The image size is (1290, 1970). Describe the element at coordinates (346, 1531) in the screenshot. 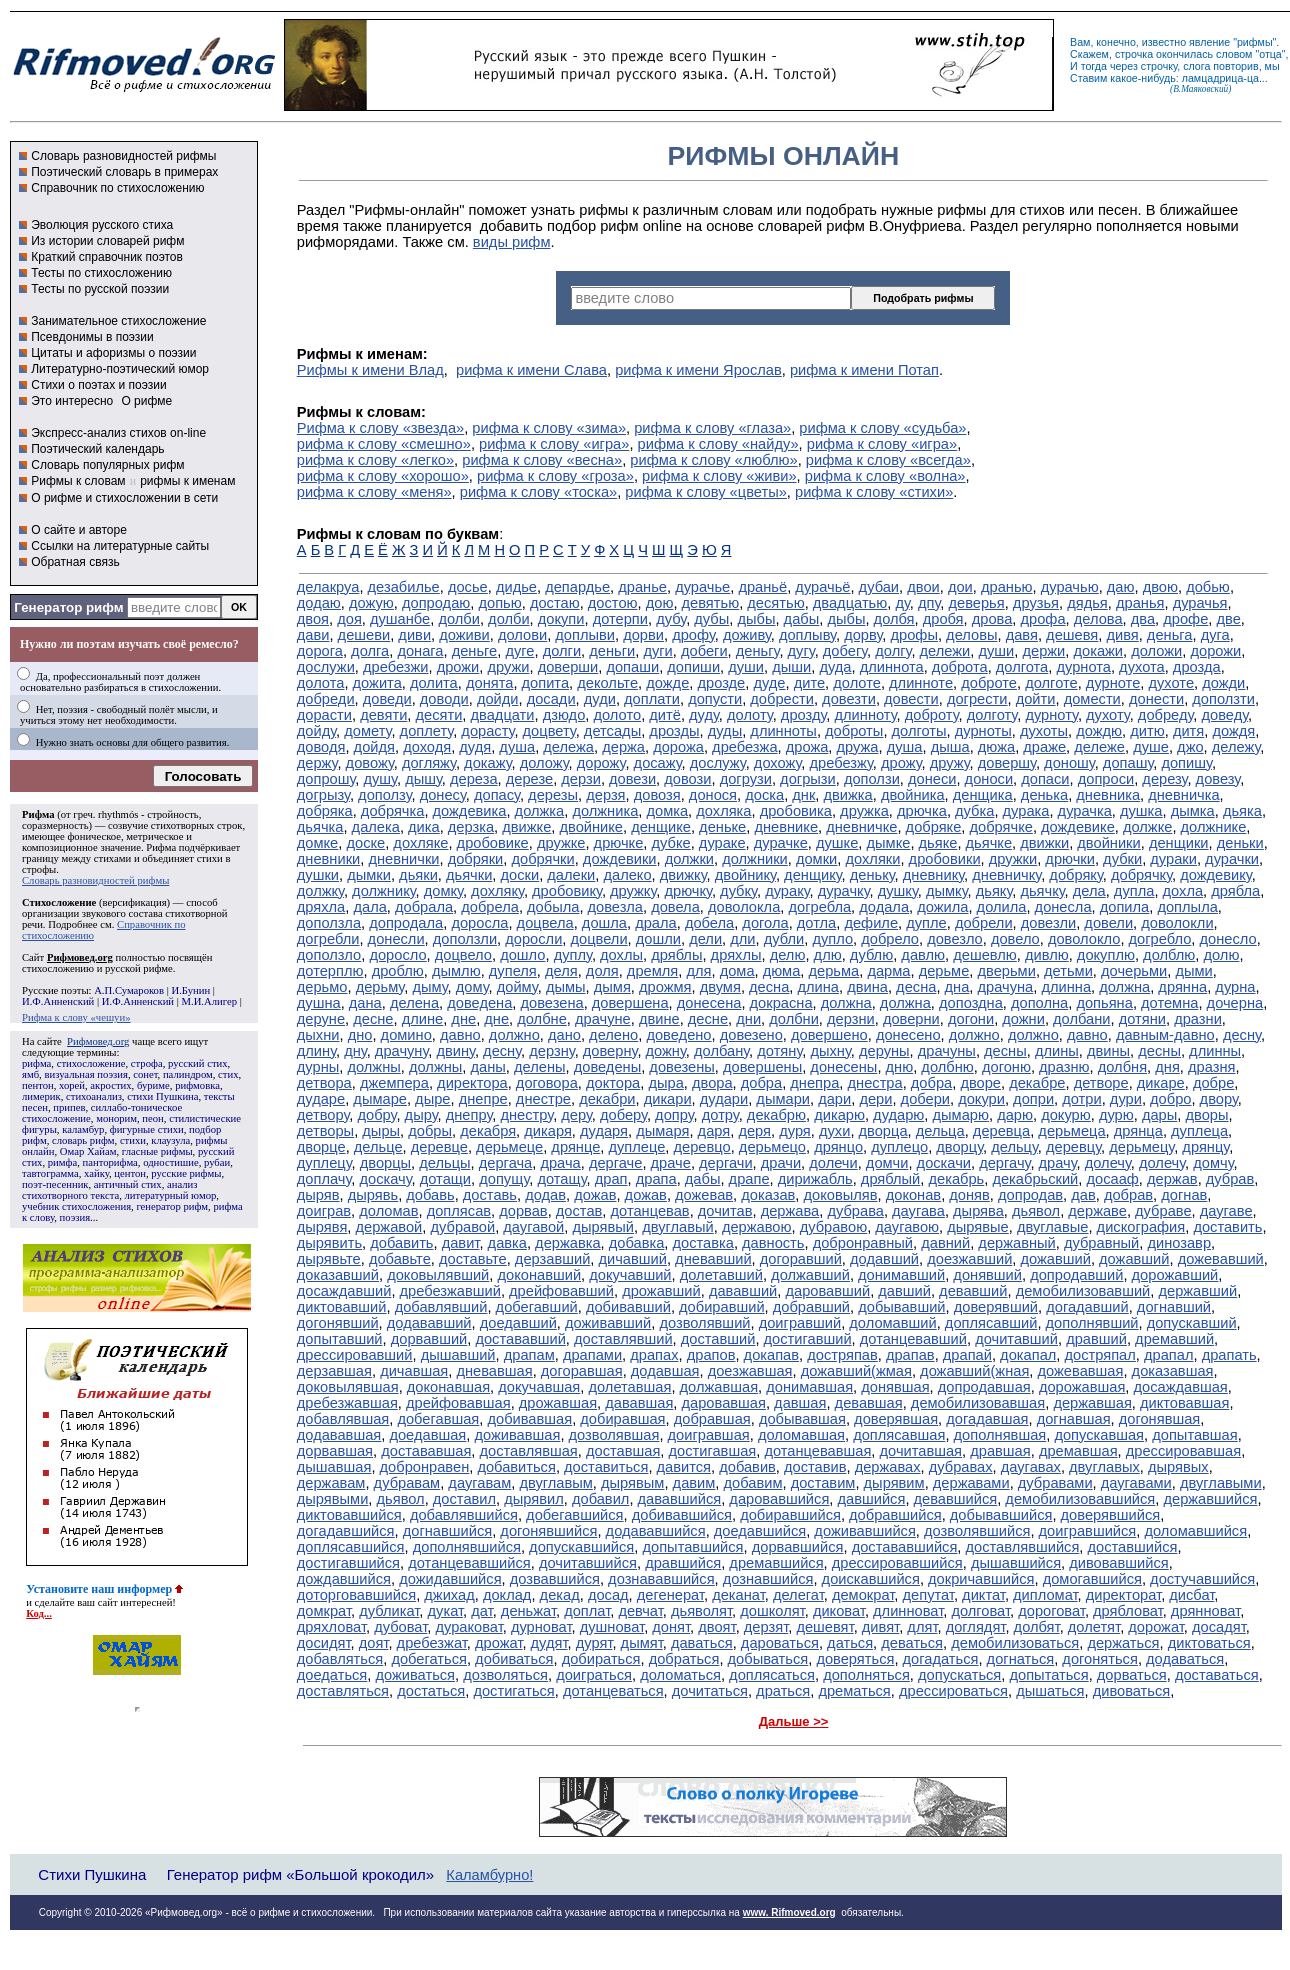

I see `догадавшийся` at that location.